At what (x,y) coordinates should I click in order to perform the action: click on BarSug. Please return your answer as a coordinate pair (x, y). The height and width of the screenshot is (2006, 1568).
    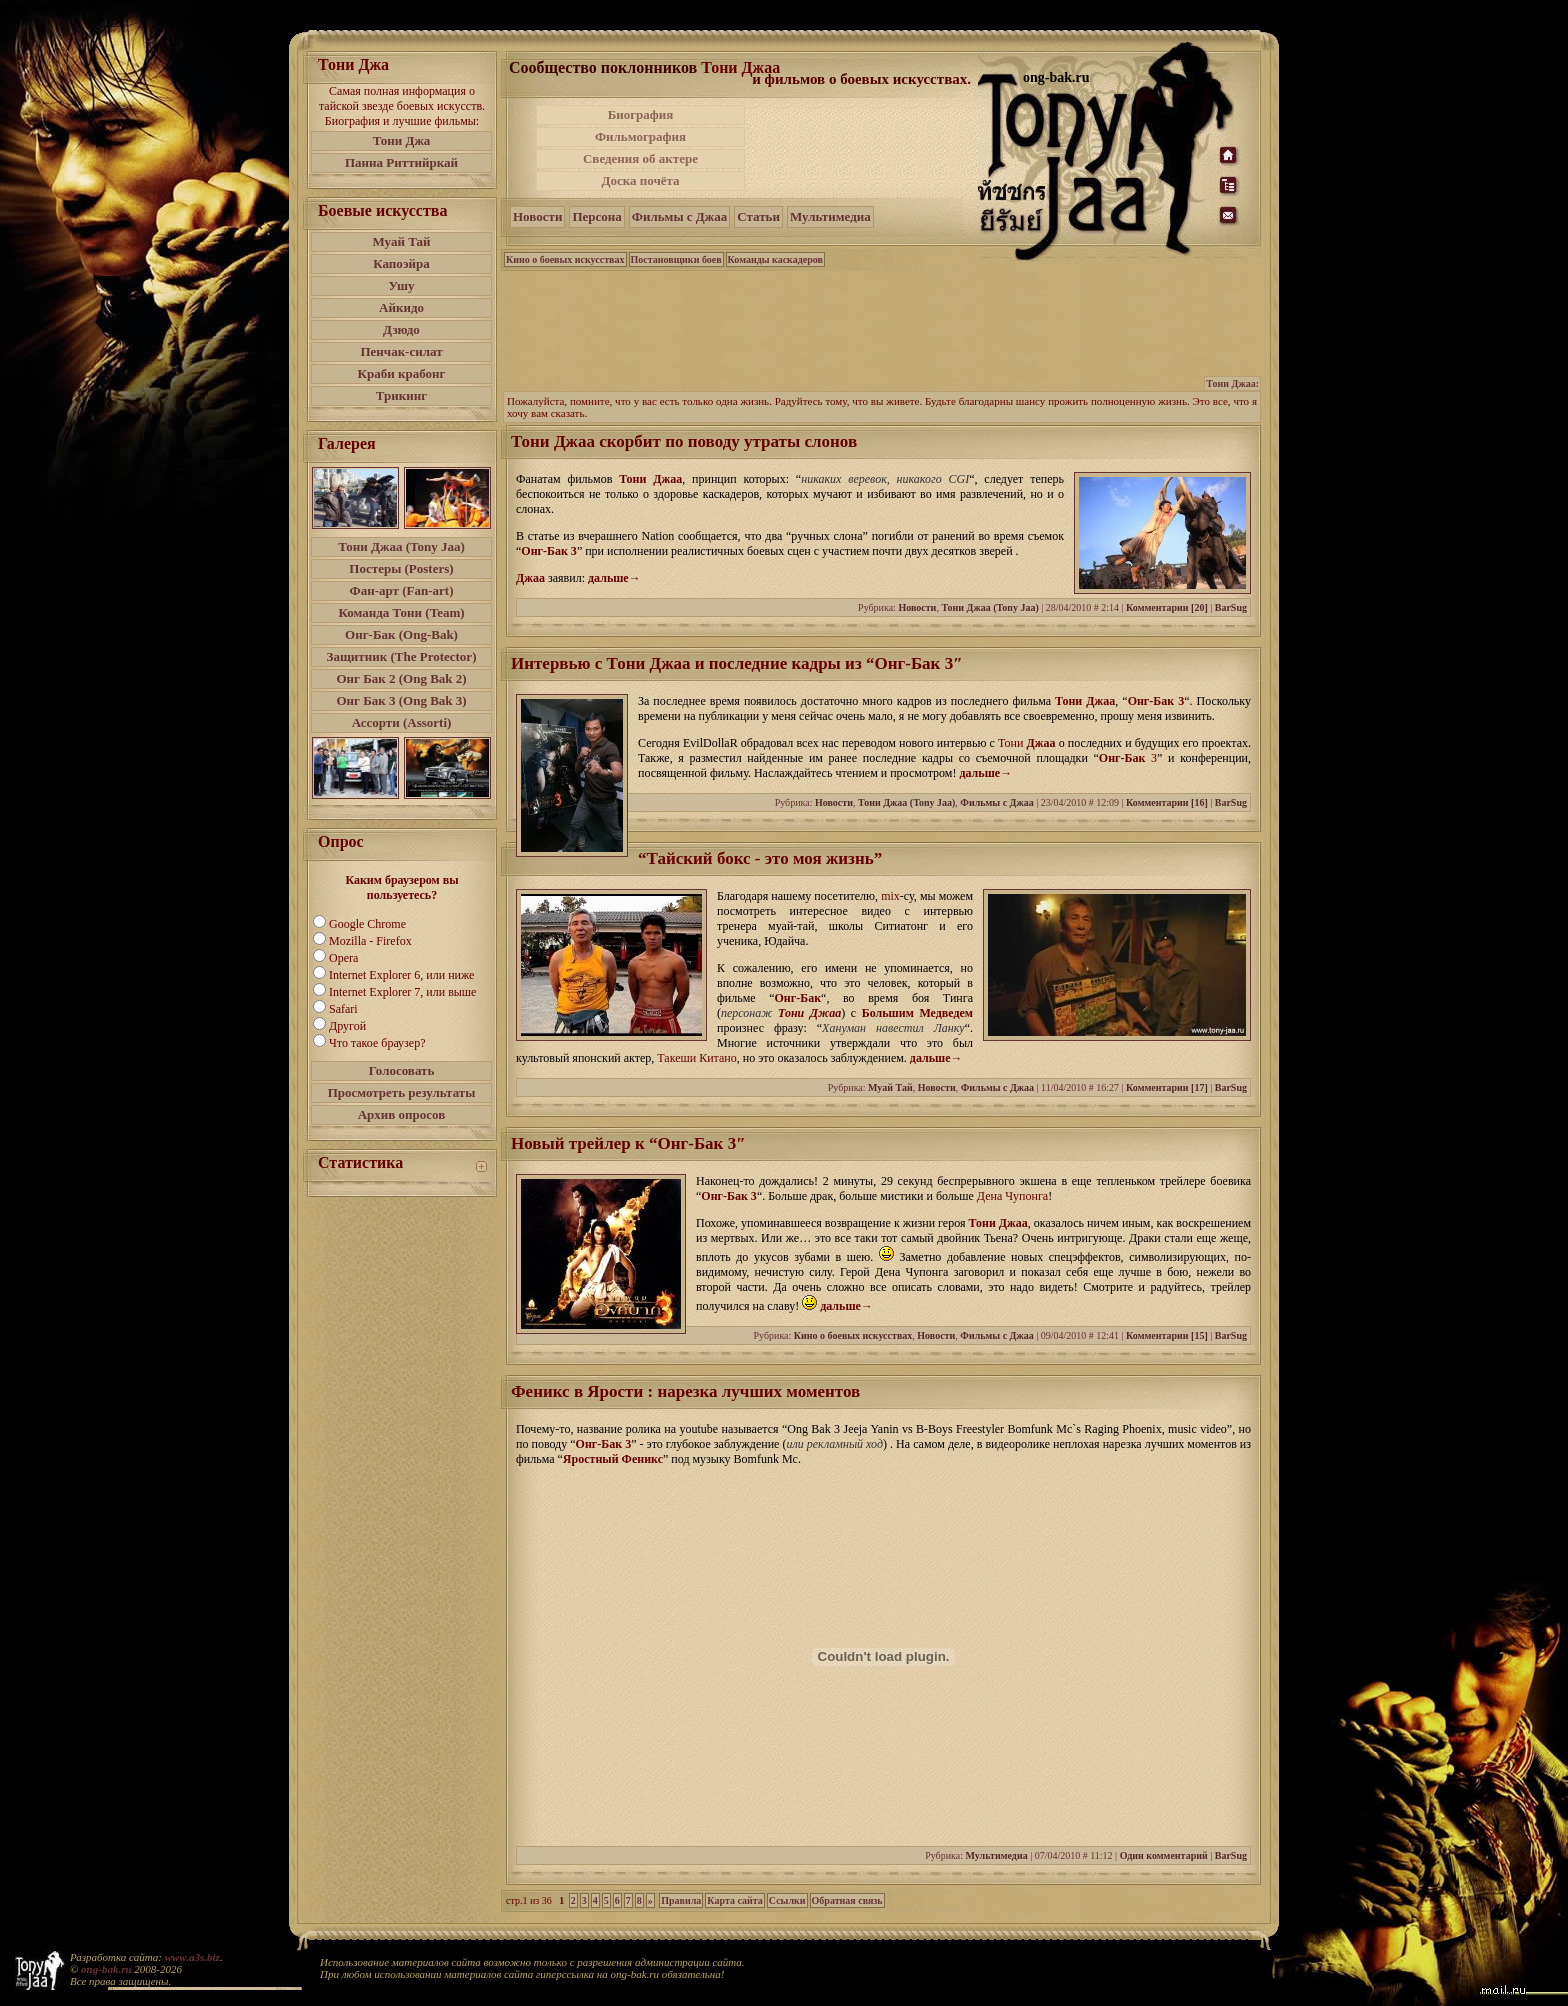
    Looking at the image, I should click on (1231, 607).